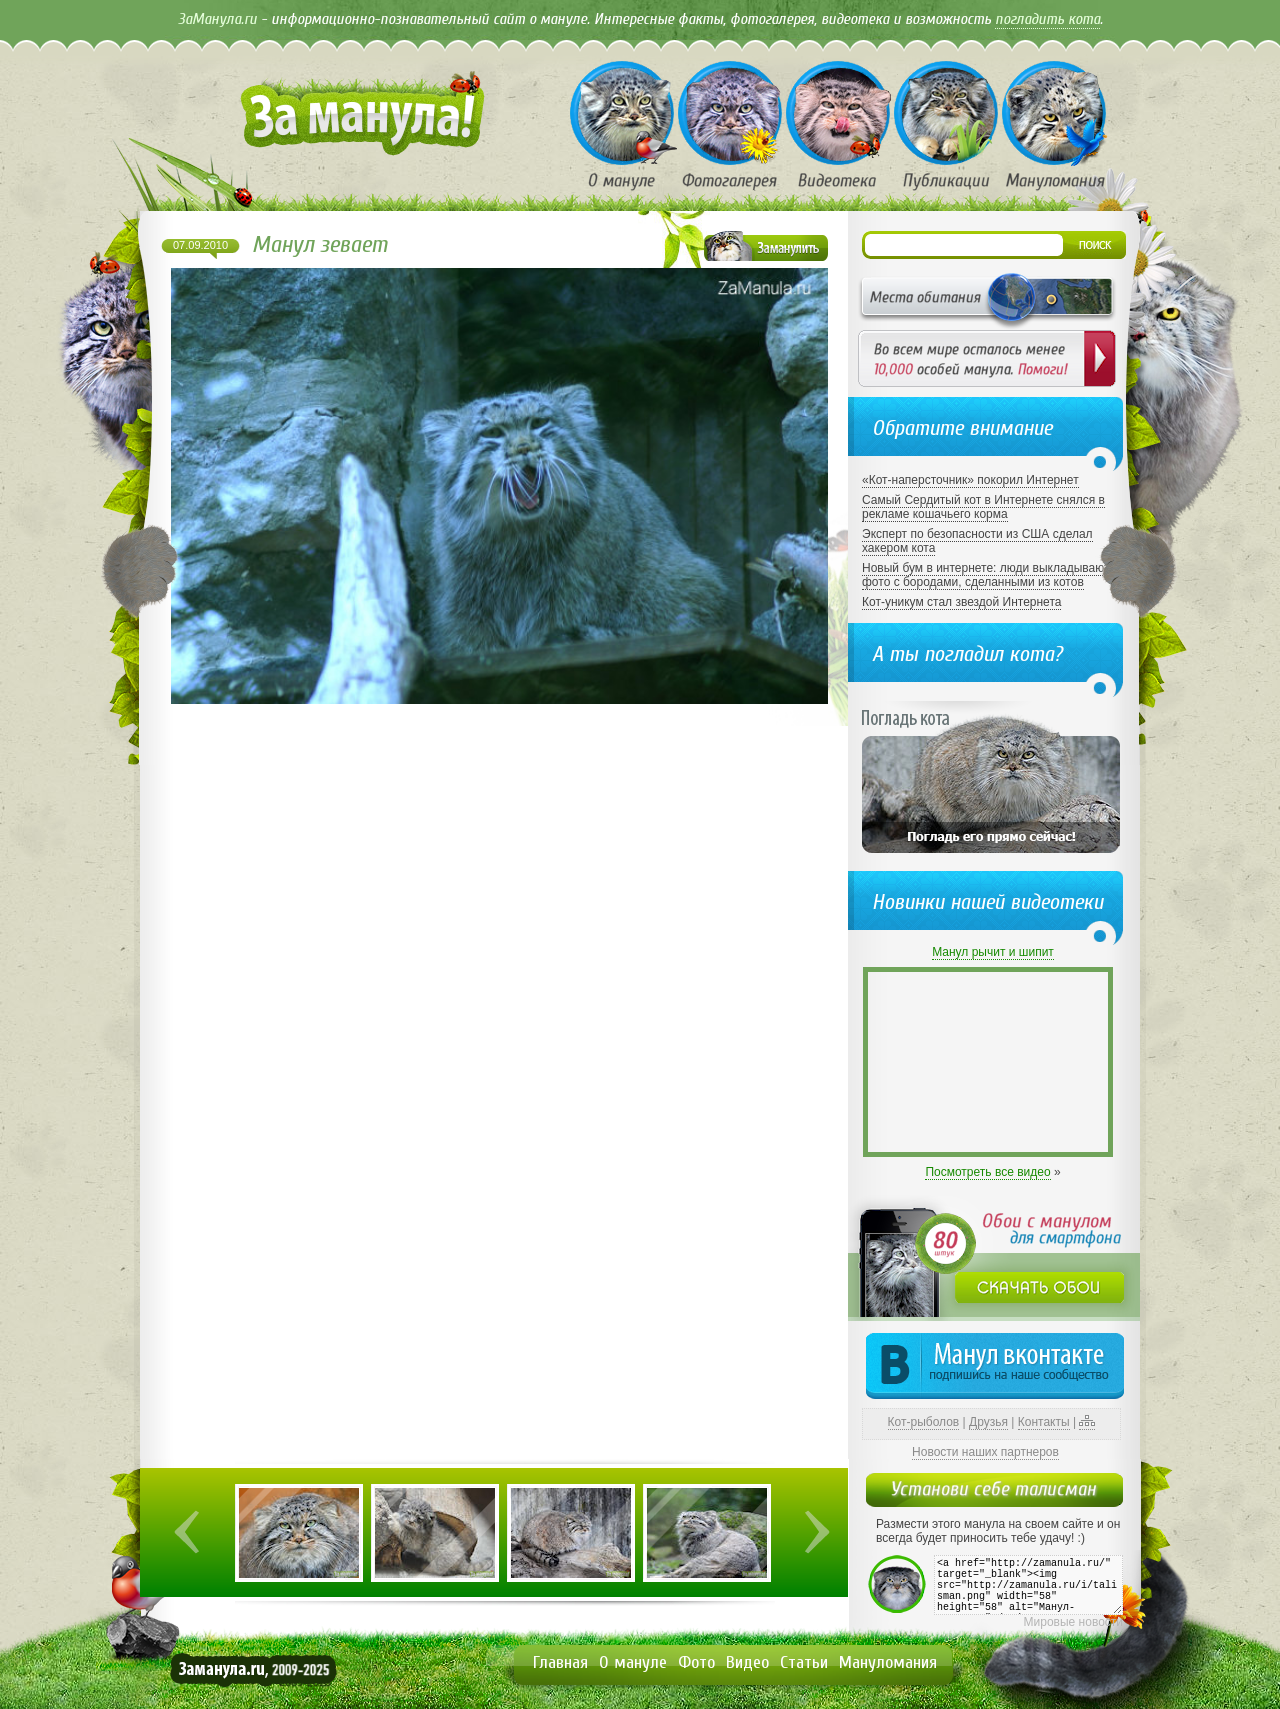 The image size is (1280, 1709). What do you see at coordinates (983, 507) in the screenshot?
I see `Самый Сердитый кот в Интернете снялся в рекламе кошачьего корма` at bounding box center [983, 507].